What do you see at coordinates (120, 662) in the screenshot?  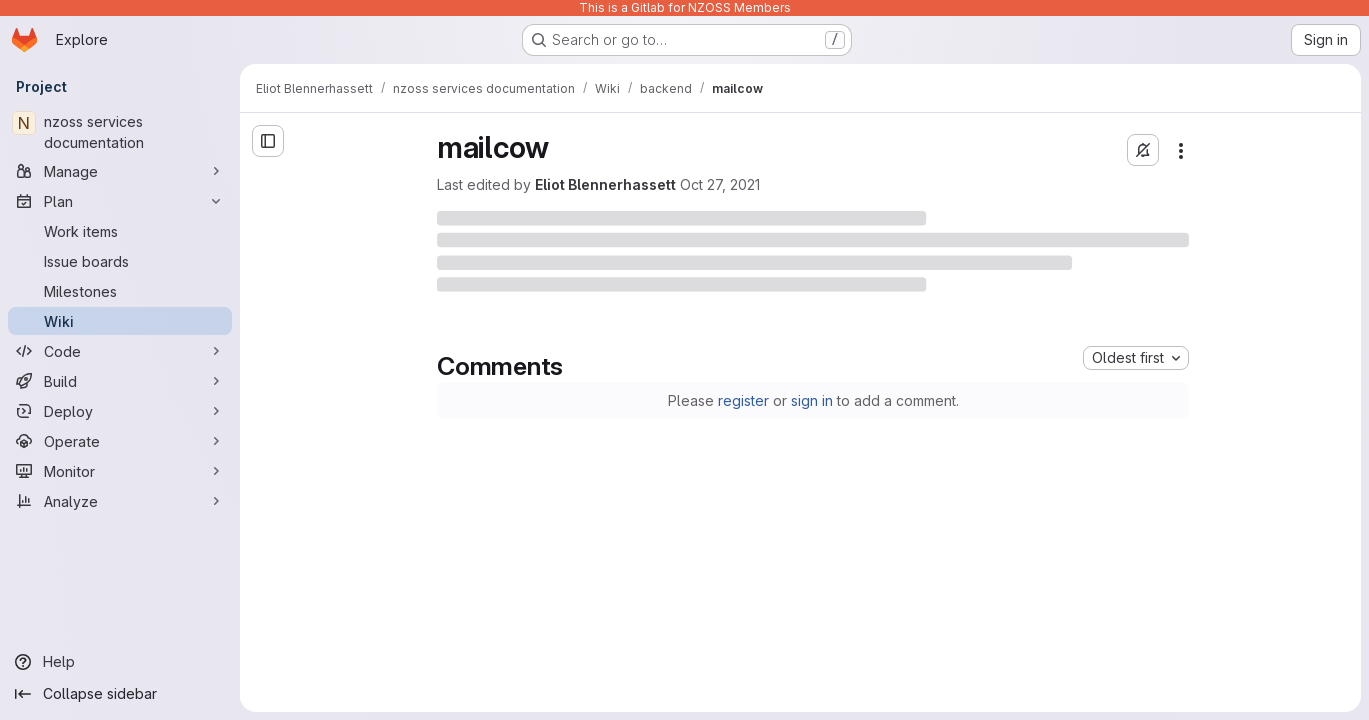 I see `[Help]` at bounding box center [120, 662].